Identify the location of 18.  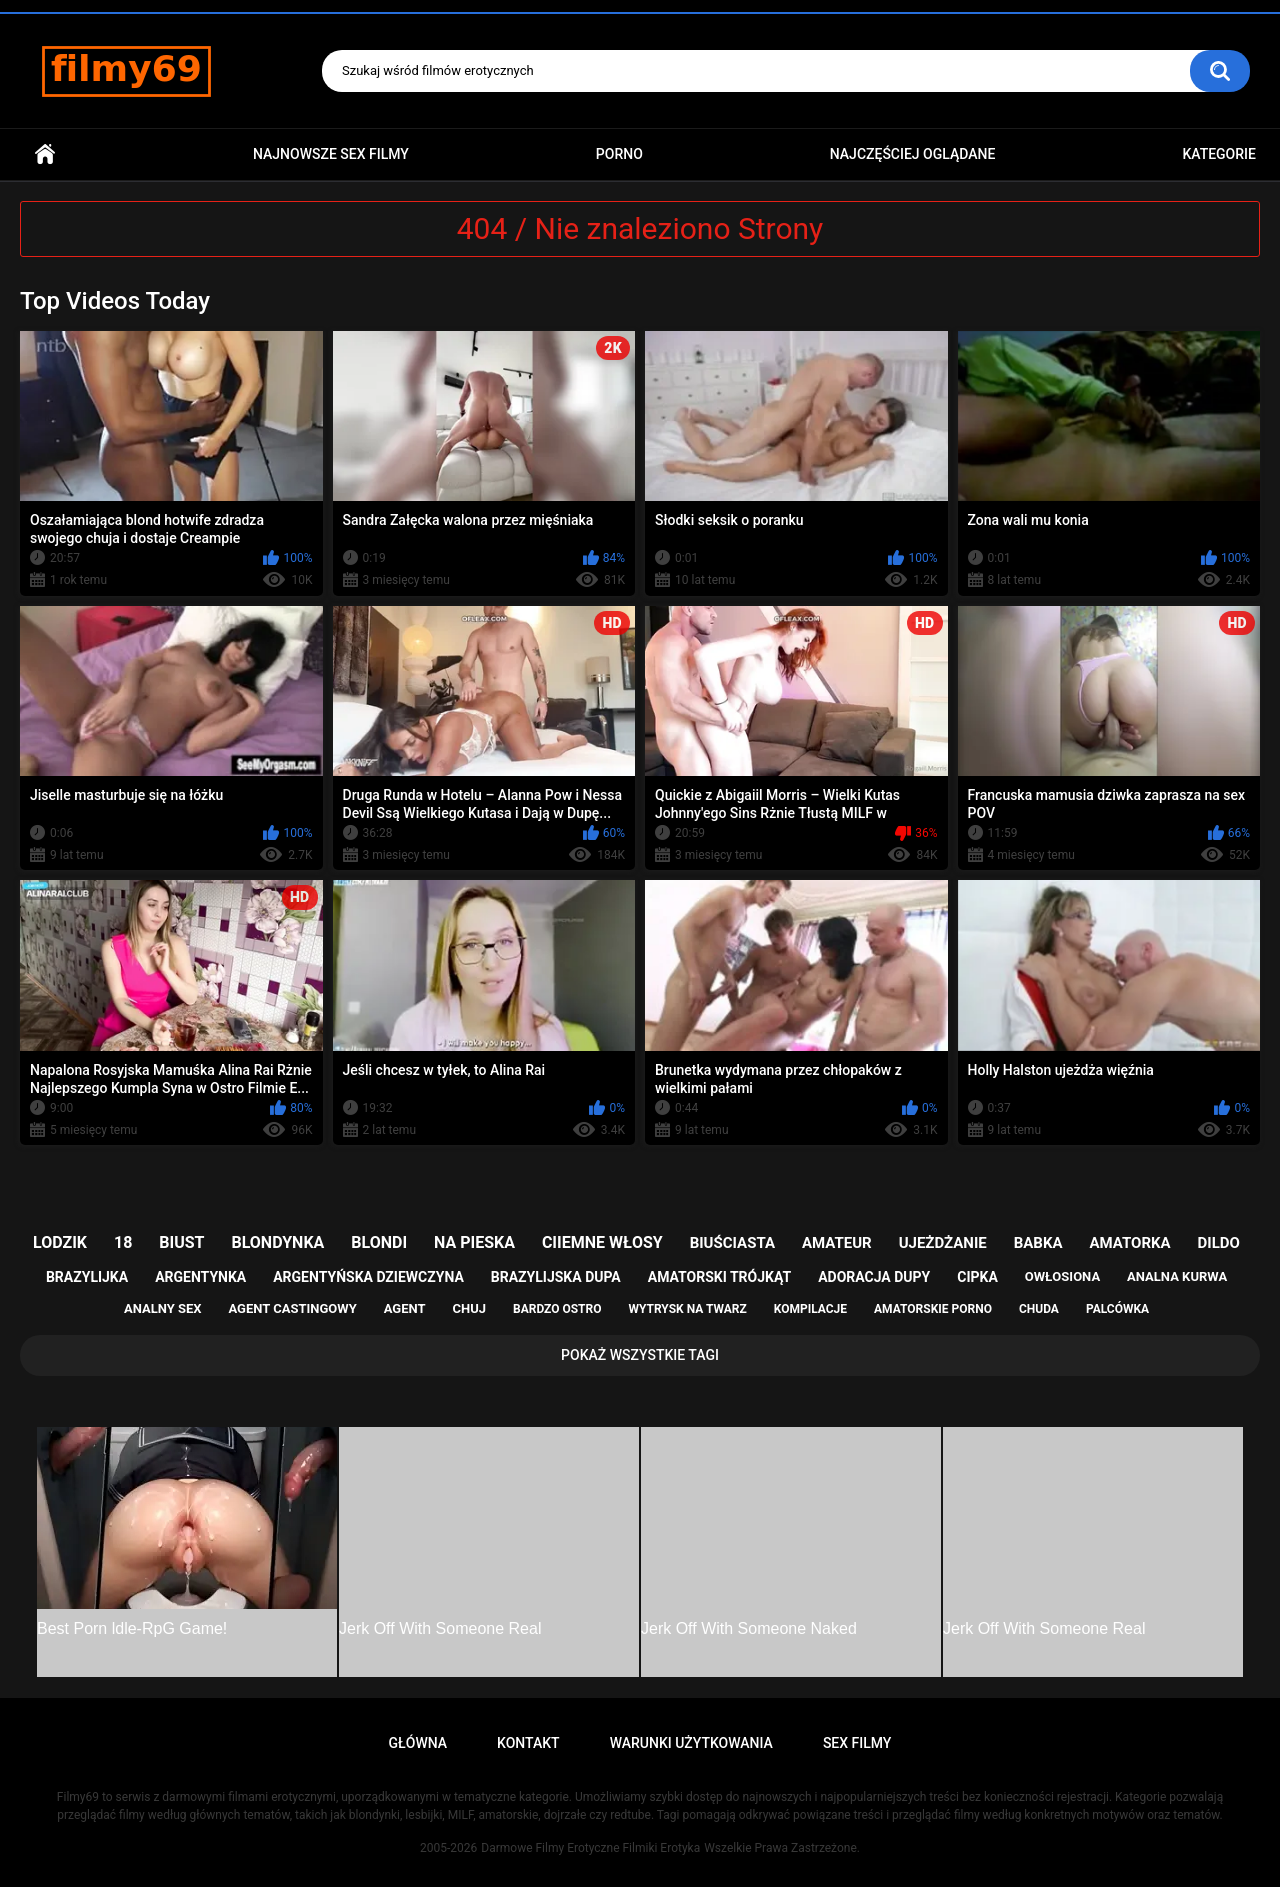
(123, 1242).